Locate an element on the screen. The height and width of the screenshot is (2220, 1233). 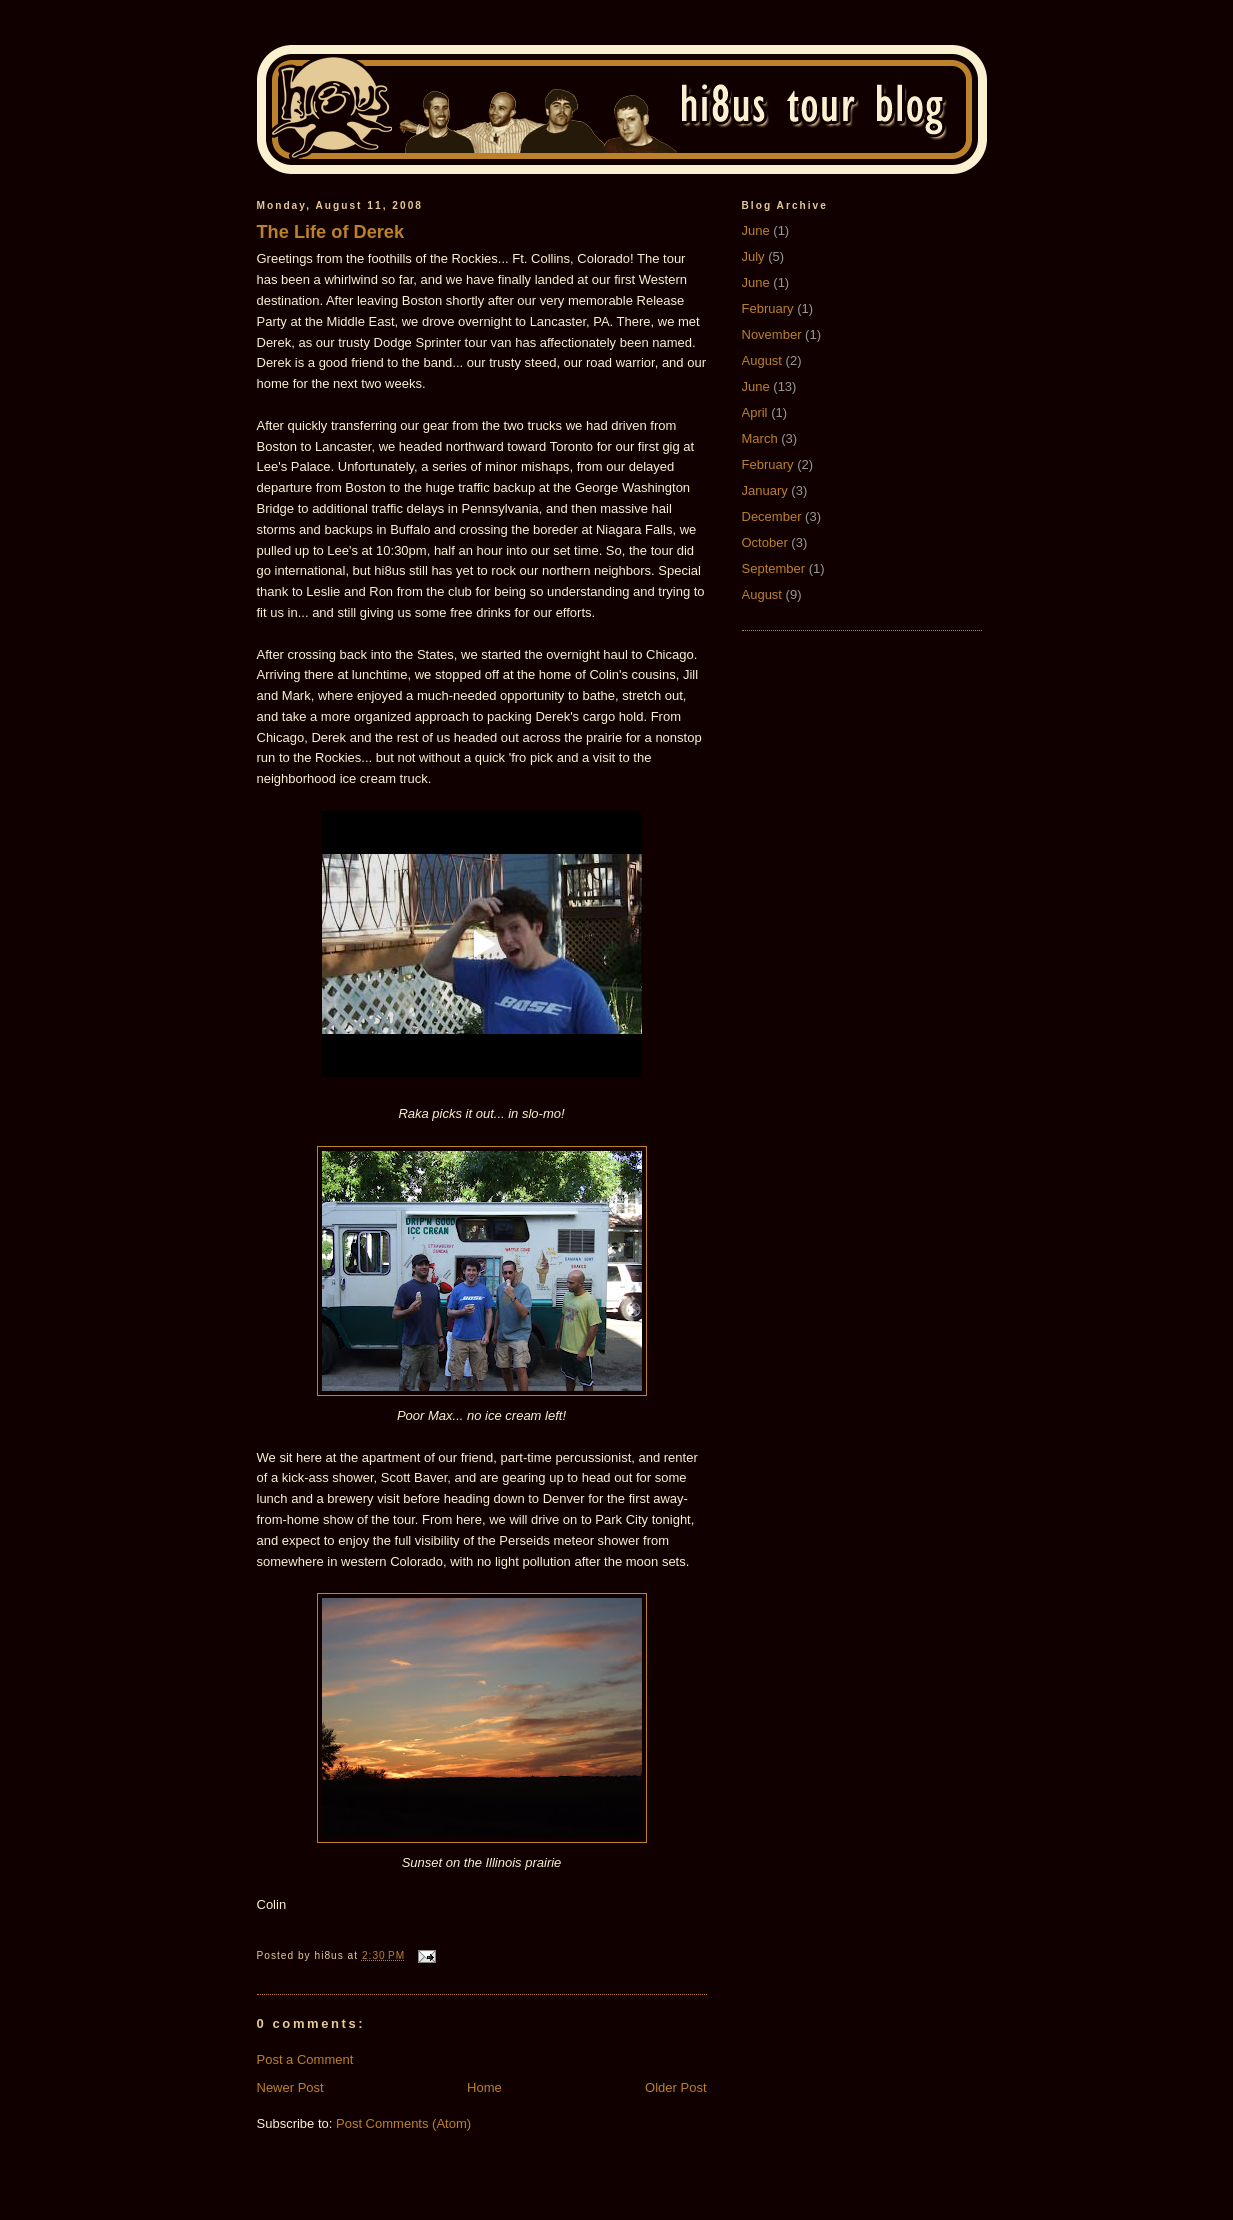
Newer Post is located at coordinates (290, 2087).